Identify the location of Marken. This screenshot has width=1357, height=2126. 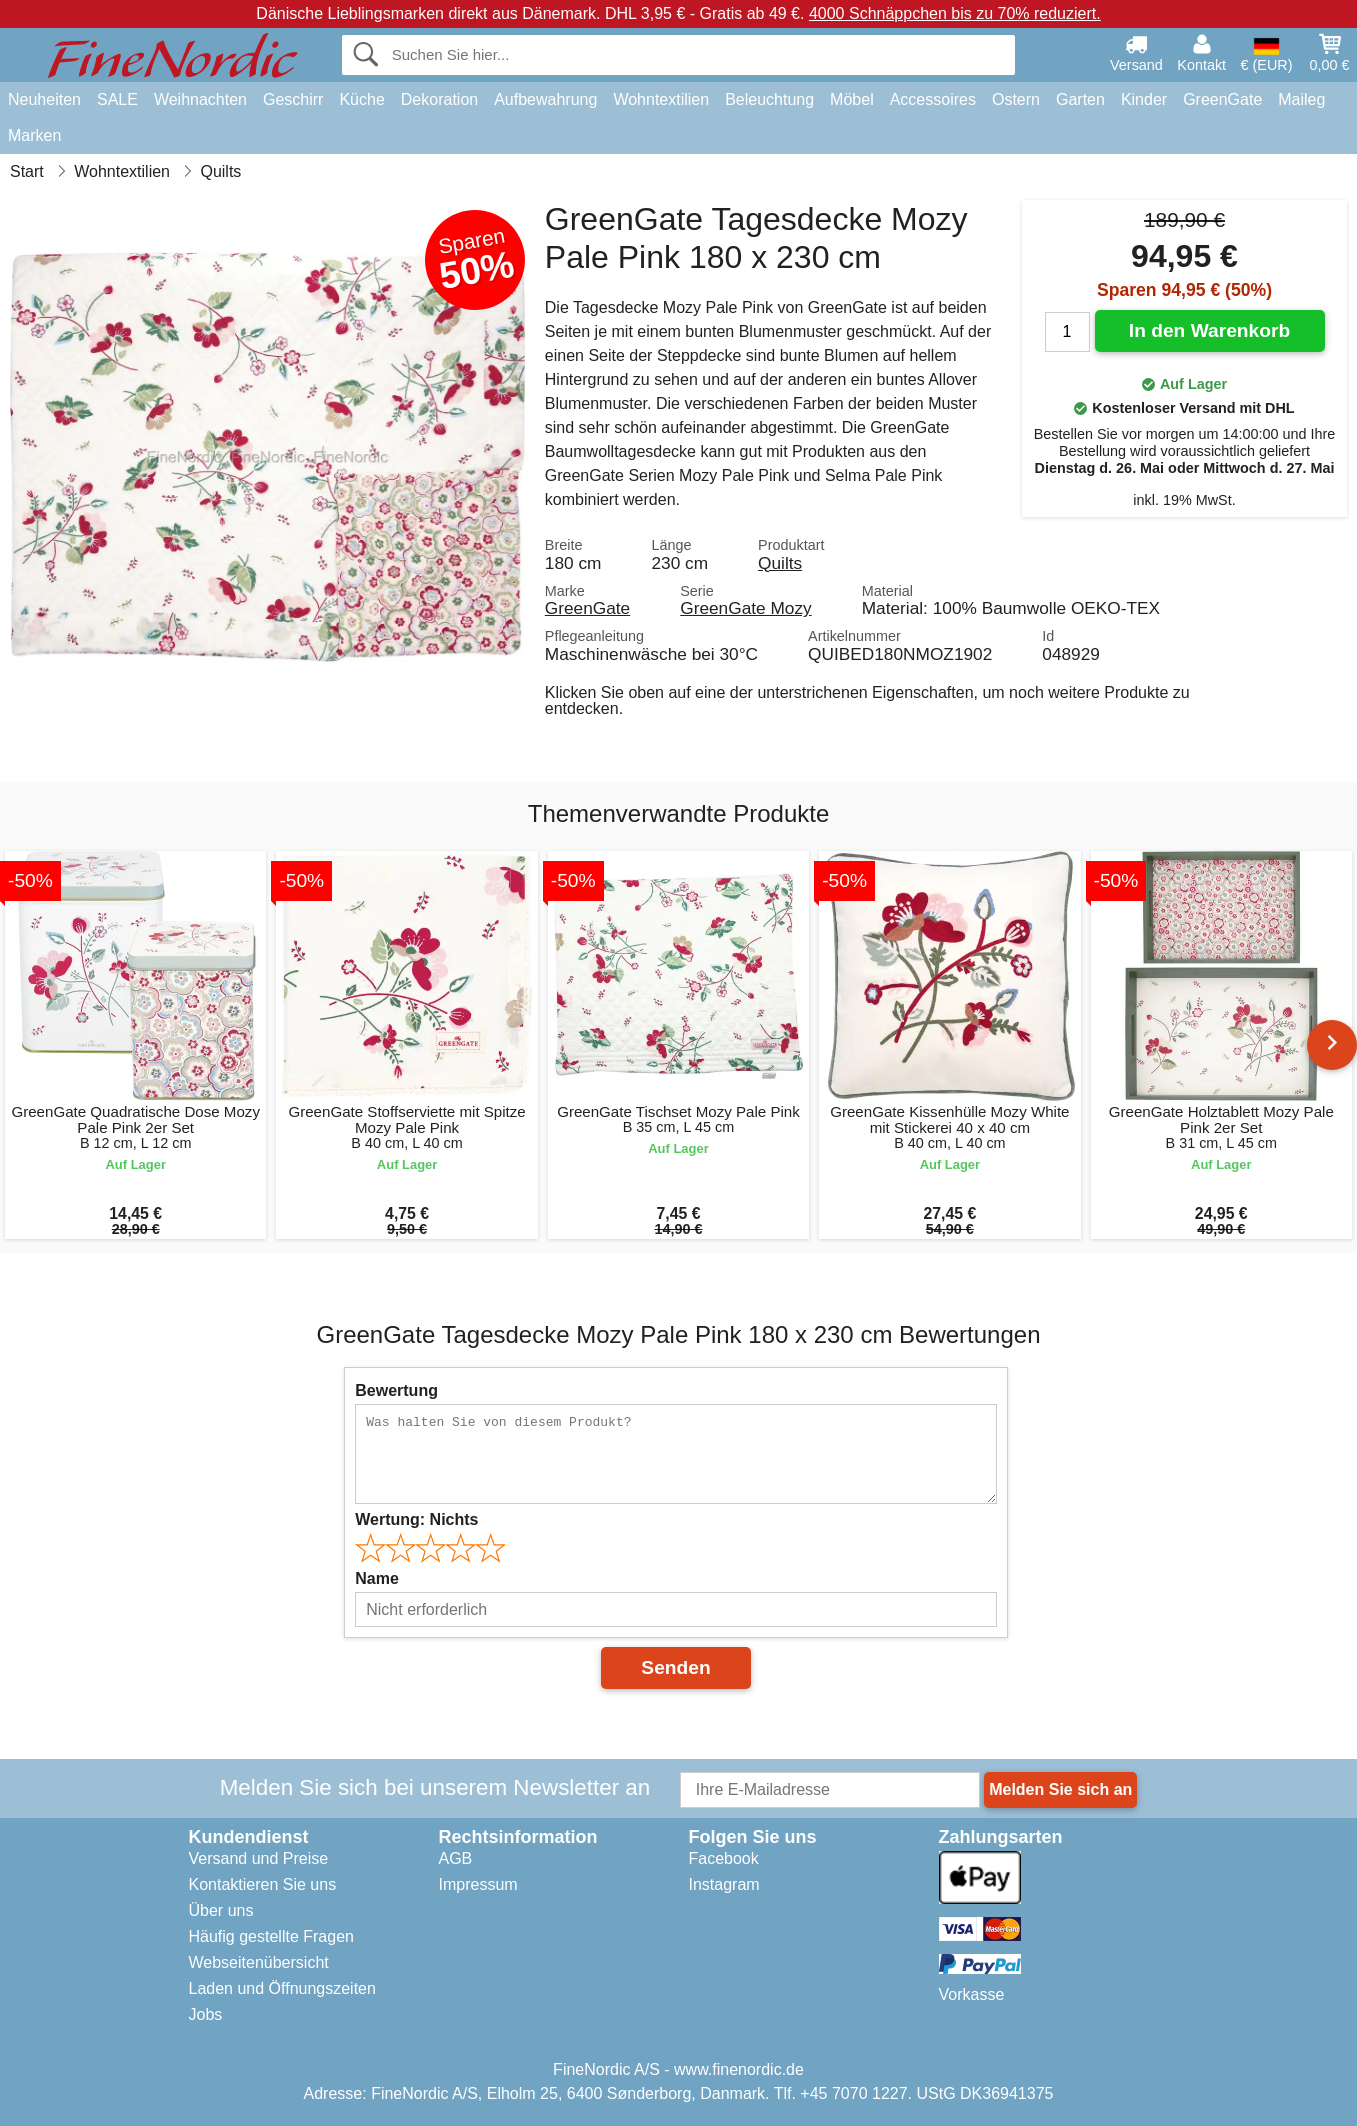
(34, 135).